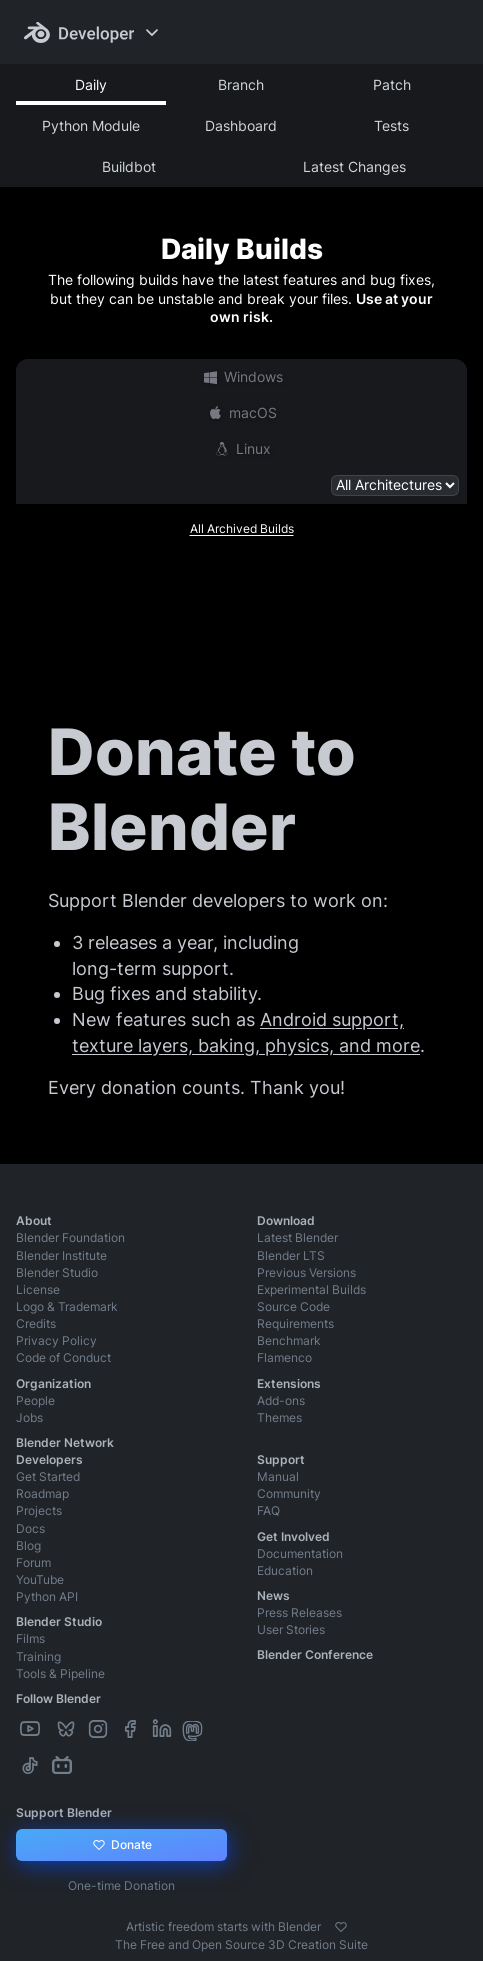 This screenshot has width=483, height=1961. Describe the element at coordinates (311, 1289) in the screenshot. I see `Experimental Builds` at that location.